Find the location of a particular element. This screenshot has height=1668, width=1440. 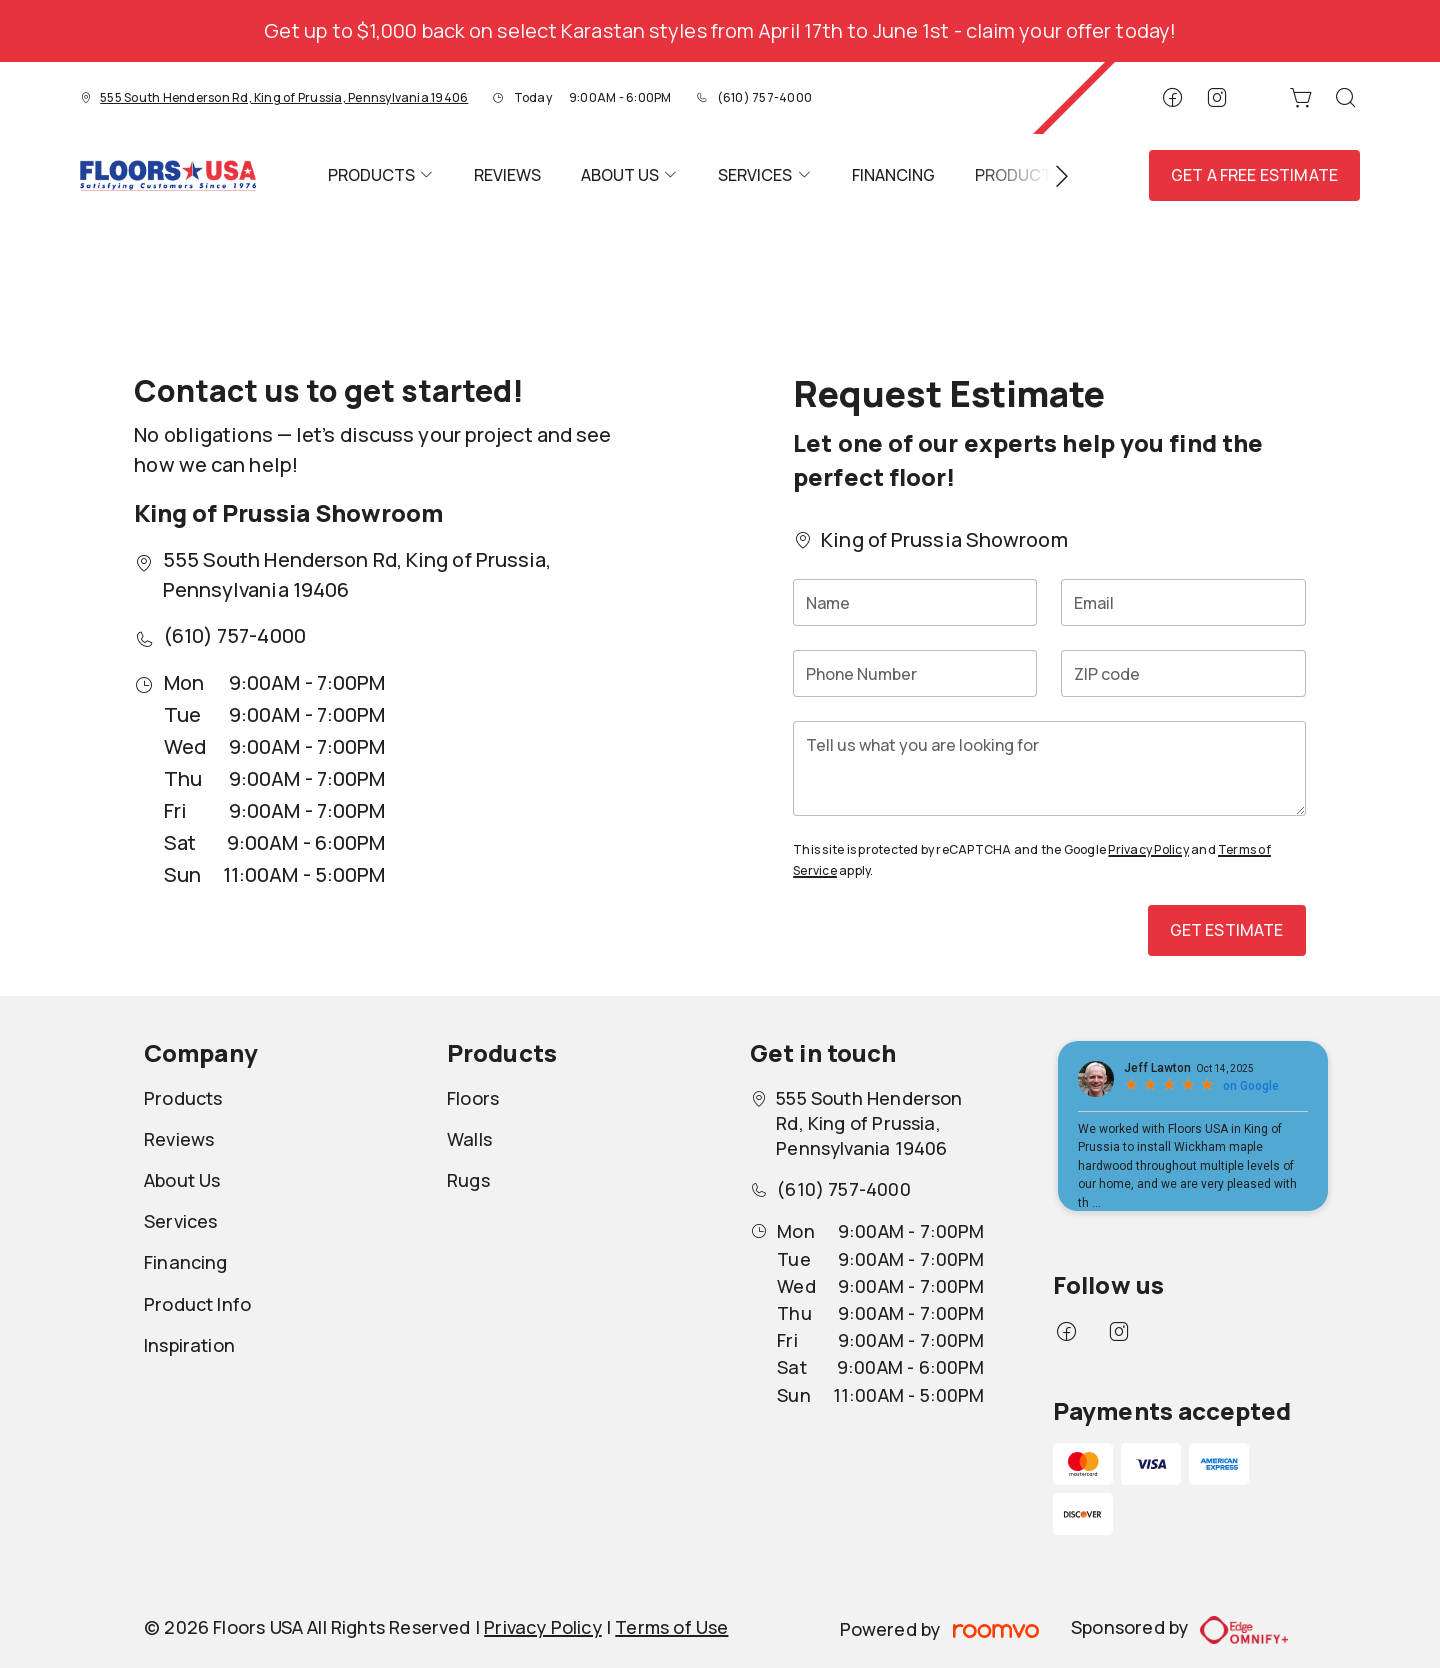

Get a Free Estimate is located at coordinates (1254, 175).